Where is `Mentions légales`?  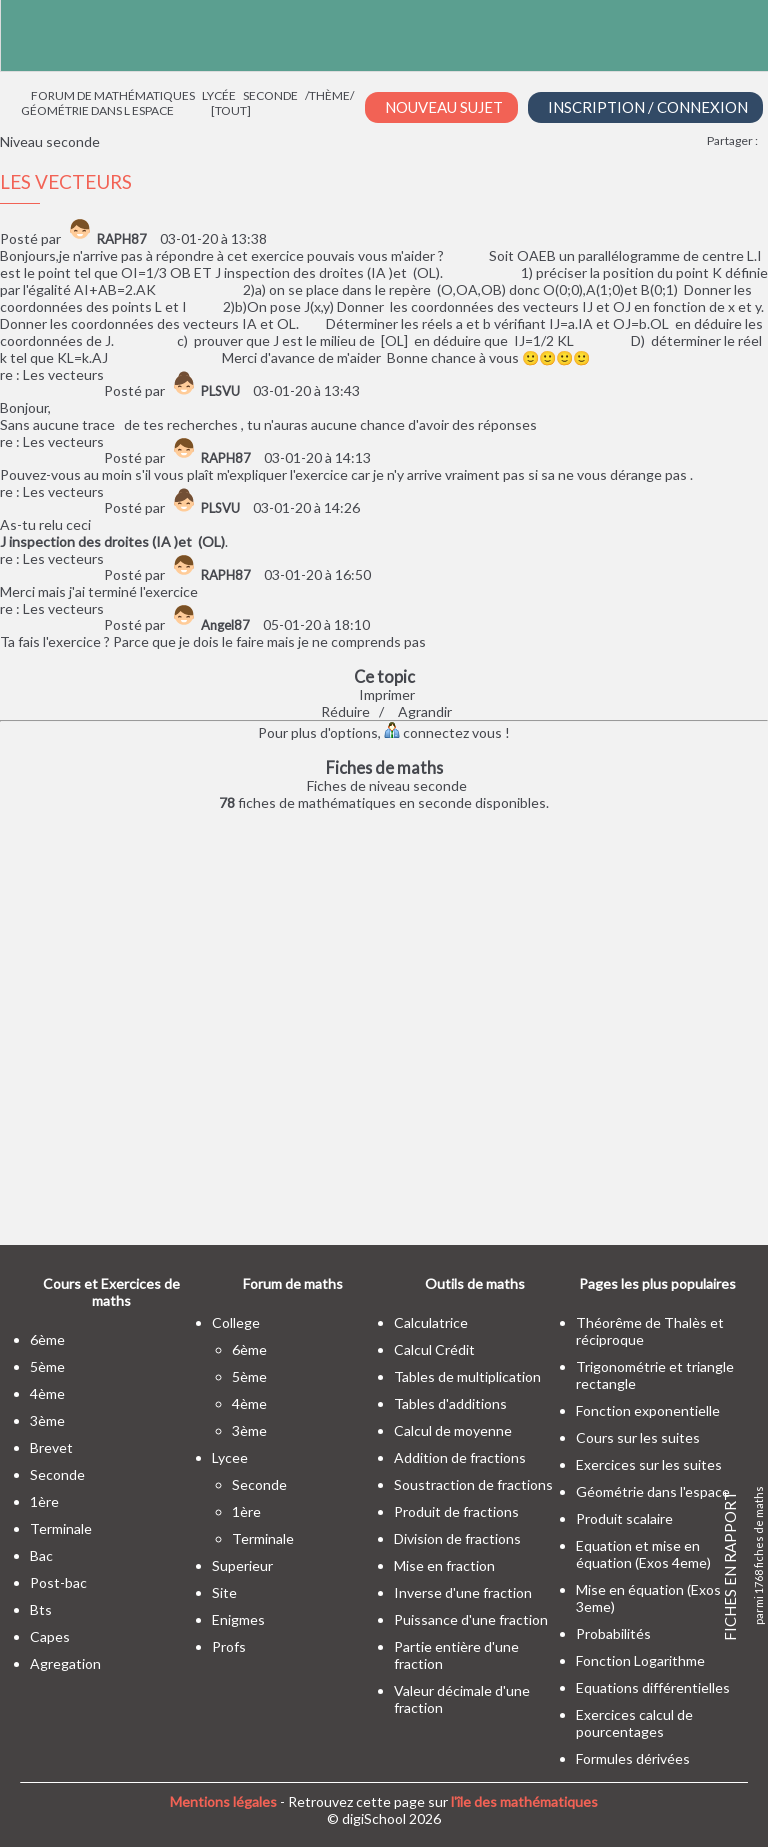 Mentions légales is located at coordinates (223, 1801).